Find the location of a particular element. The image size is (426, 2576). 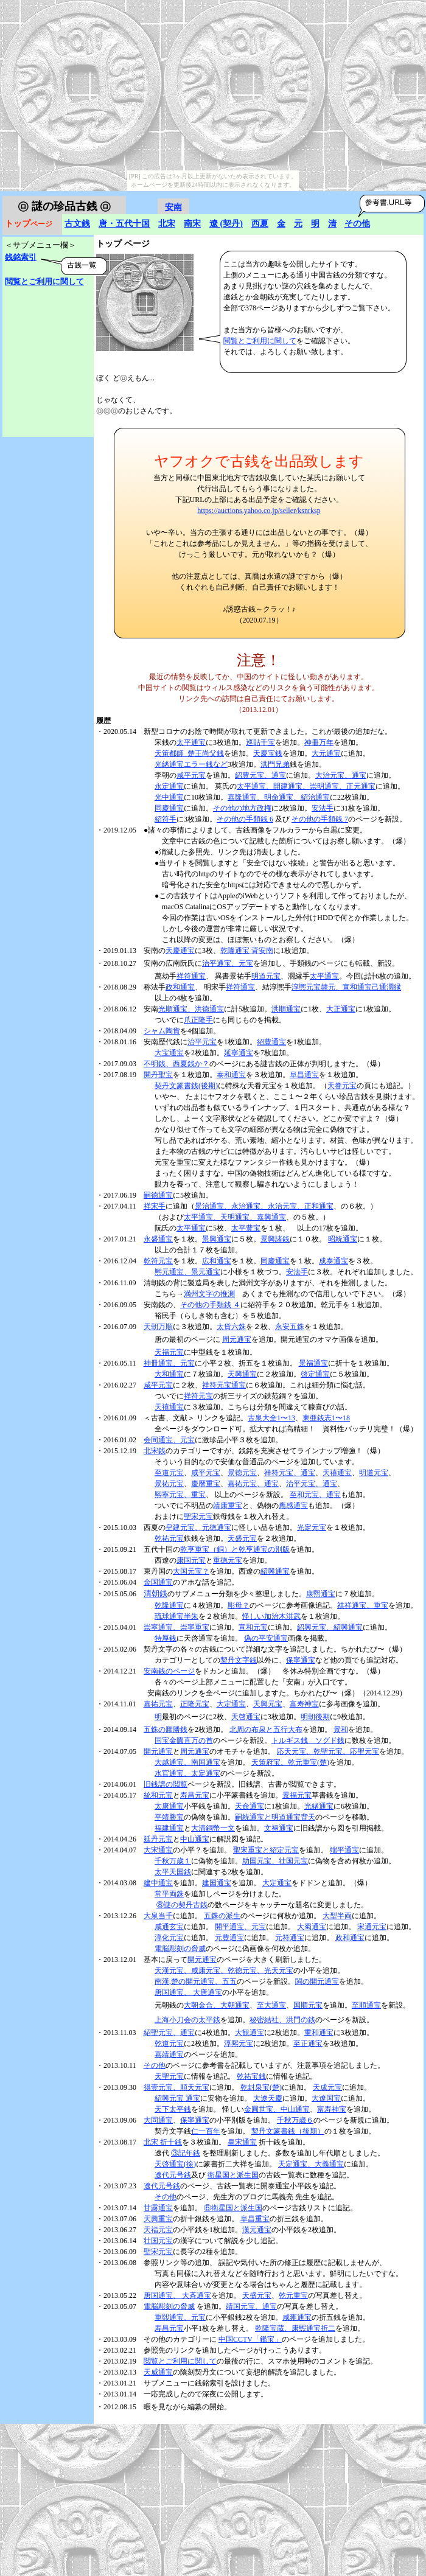

開平通宝、元宝 is located at coordinates (240, 1926).